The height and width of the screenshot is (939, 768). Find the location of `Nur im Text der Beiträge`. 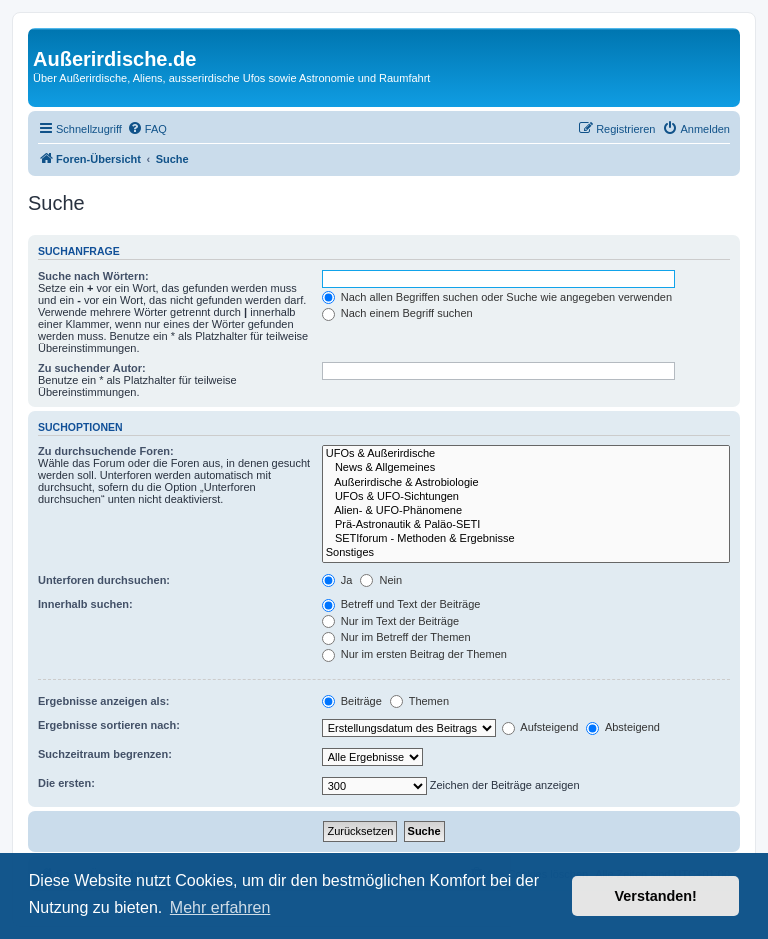

Nur im Text der Beiträge is located at coordinates (390, 621).